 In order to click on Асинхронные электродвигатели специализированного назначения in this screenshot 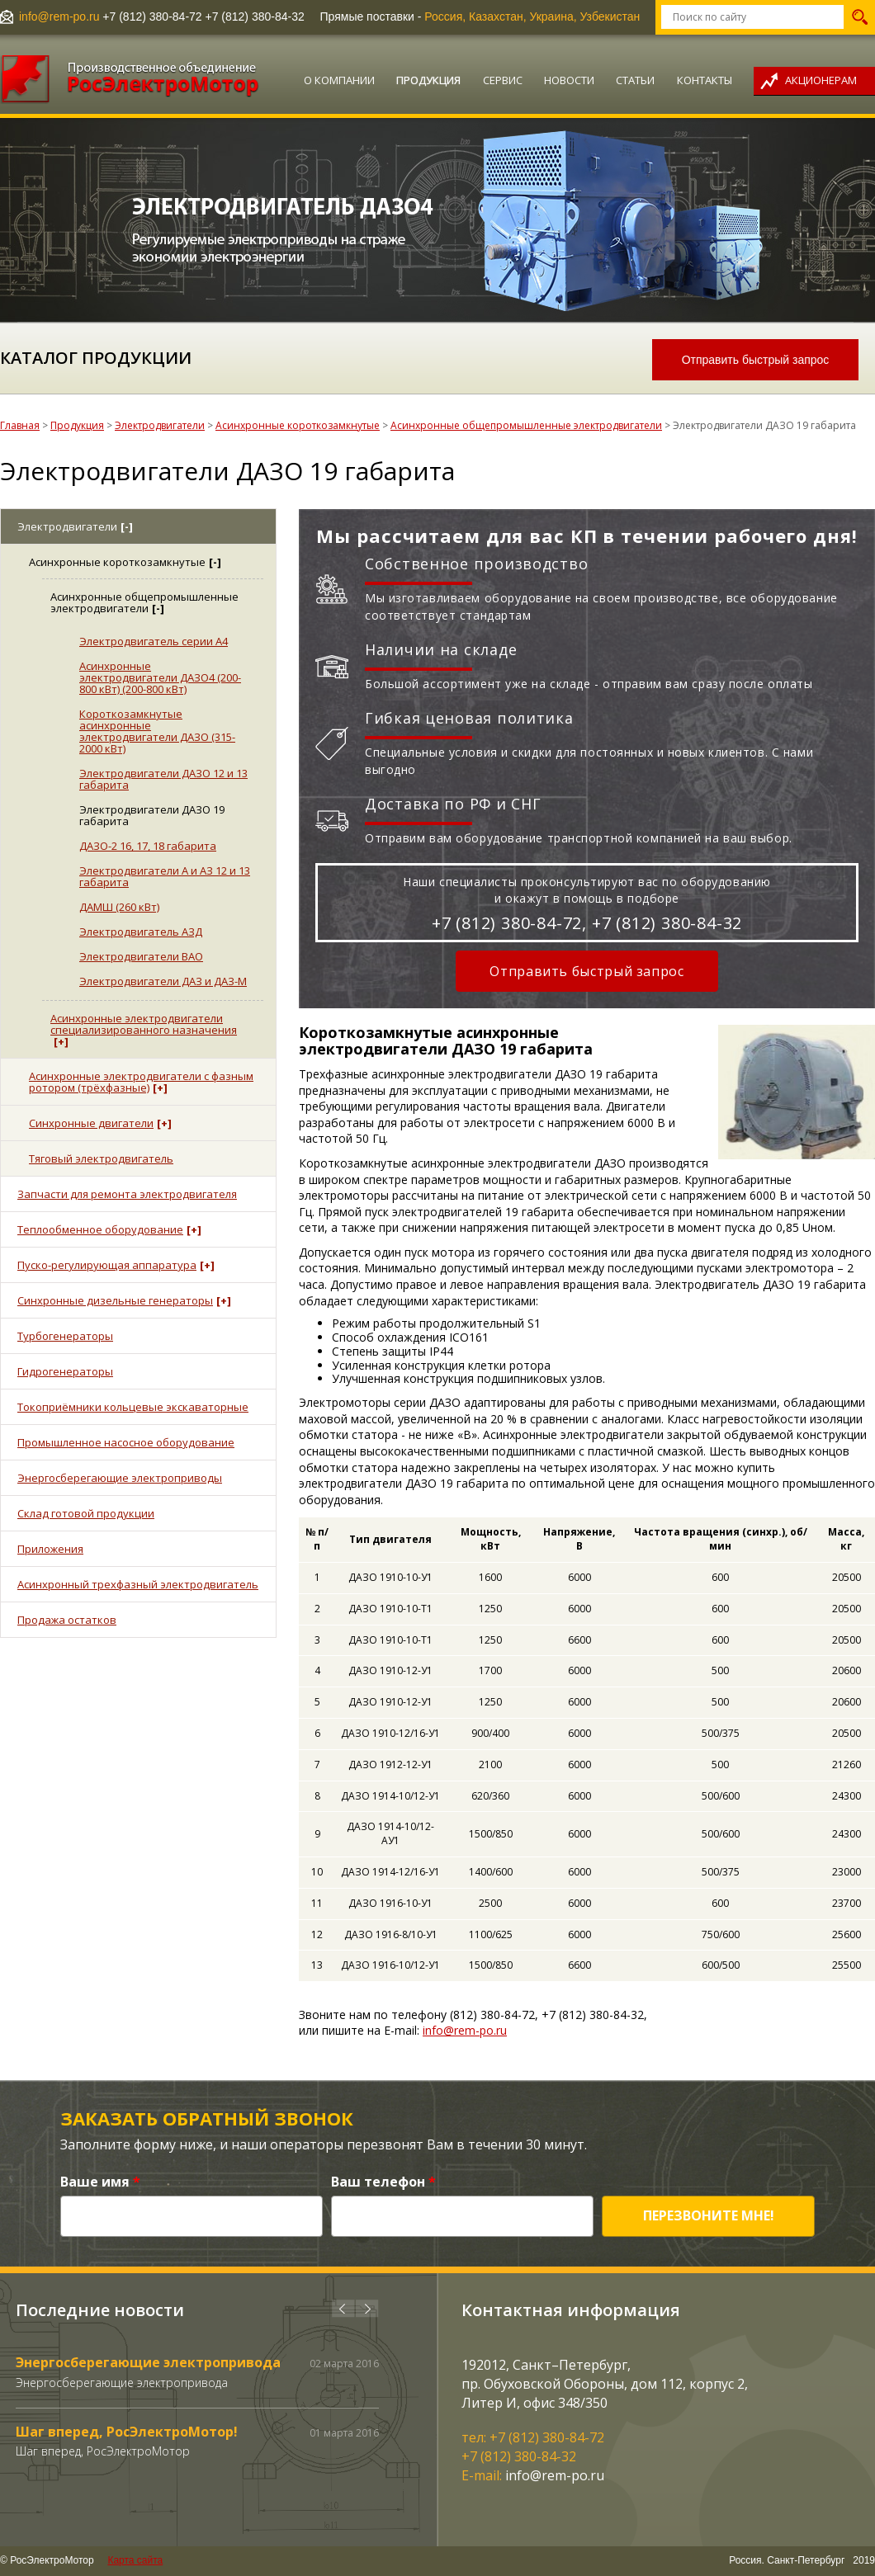, I will do `click(143, 1030)`.